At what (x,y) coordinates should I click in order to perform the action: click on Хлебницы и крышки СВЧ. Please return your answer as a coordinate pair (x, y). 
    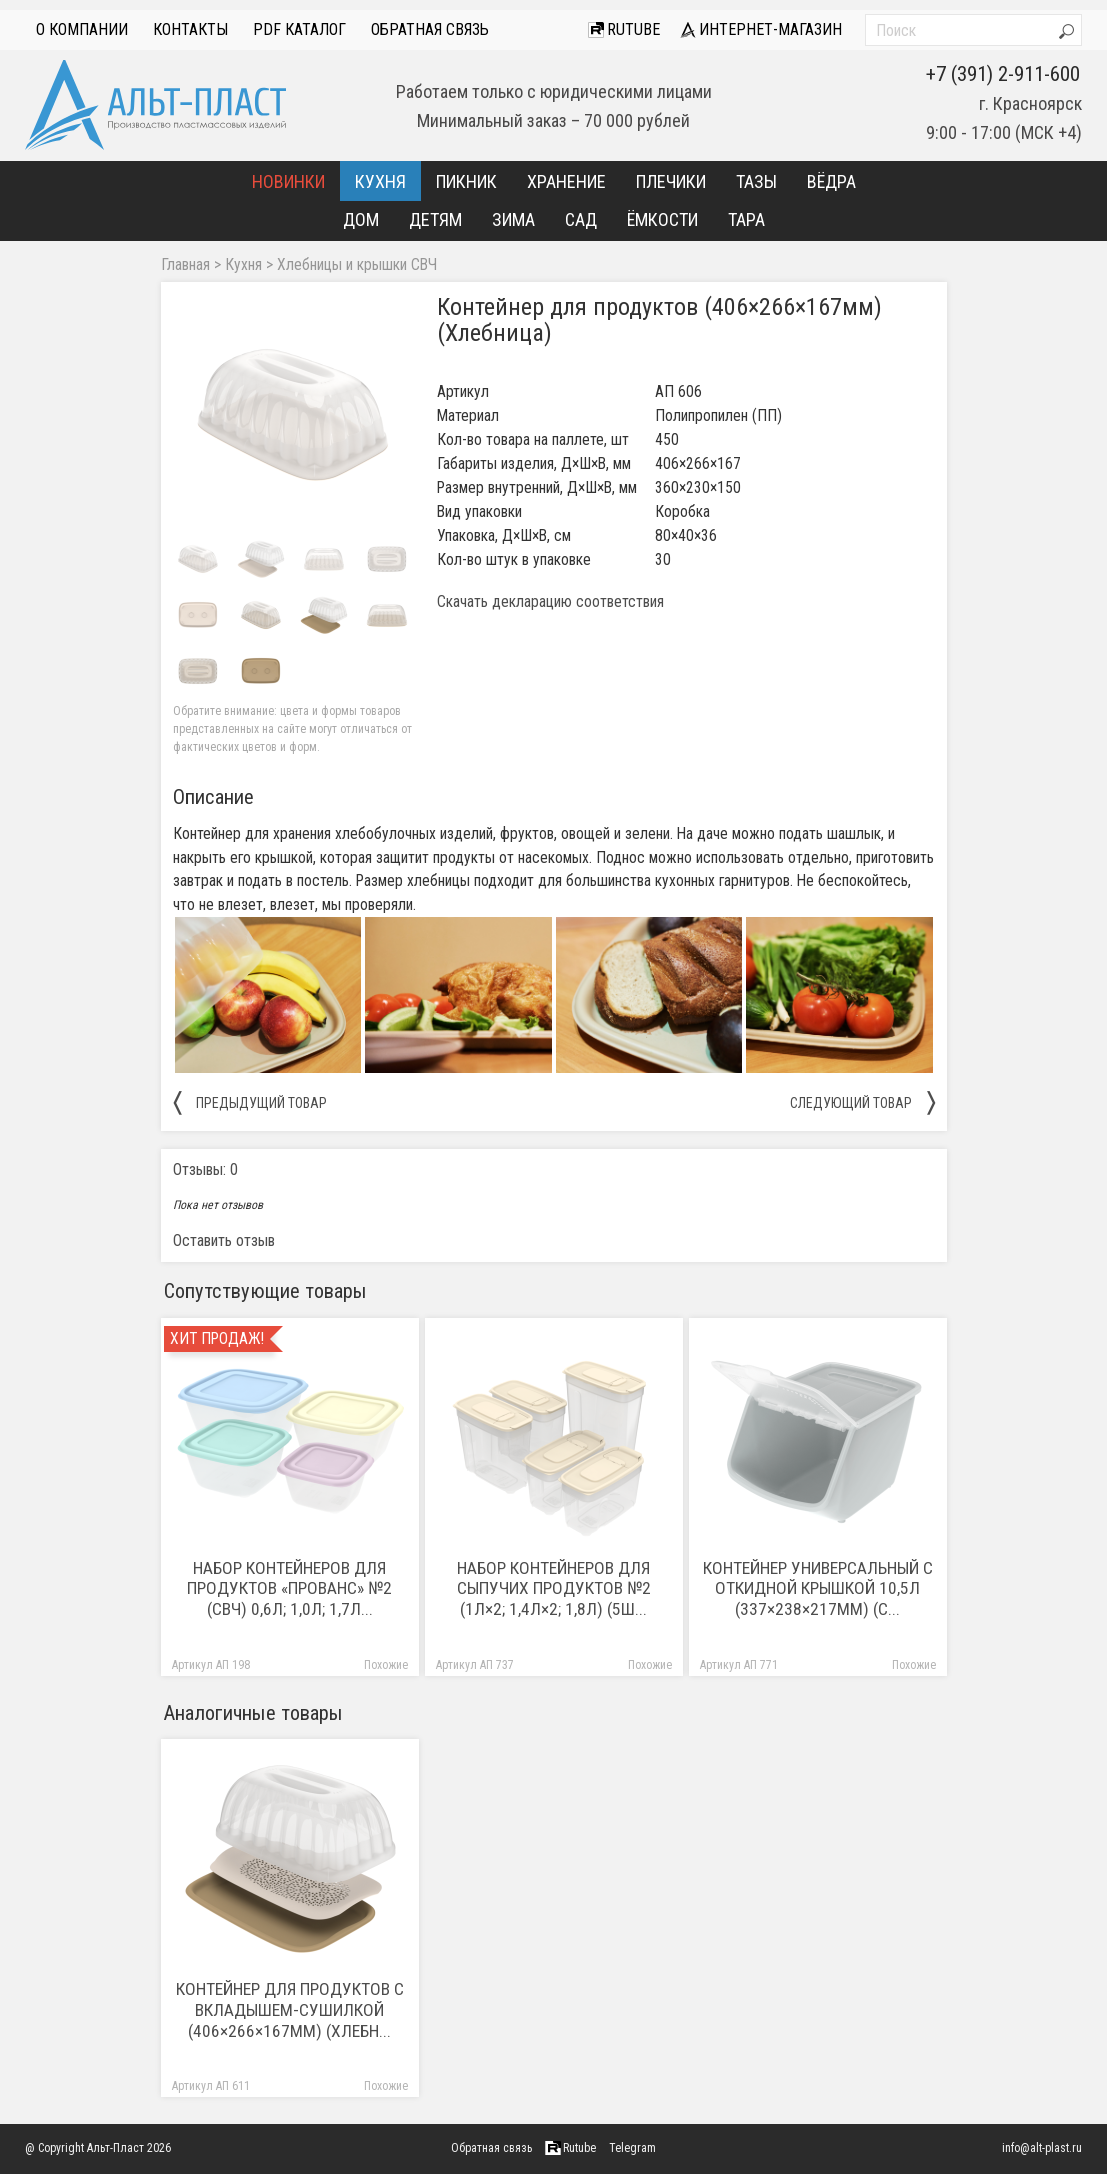
    Looking at the image, I should click on (357, 265).